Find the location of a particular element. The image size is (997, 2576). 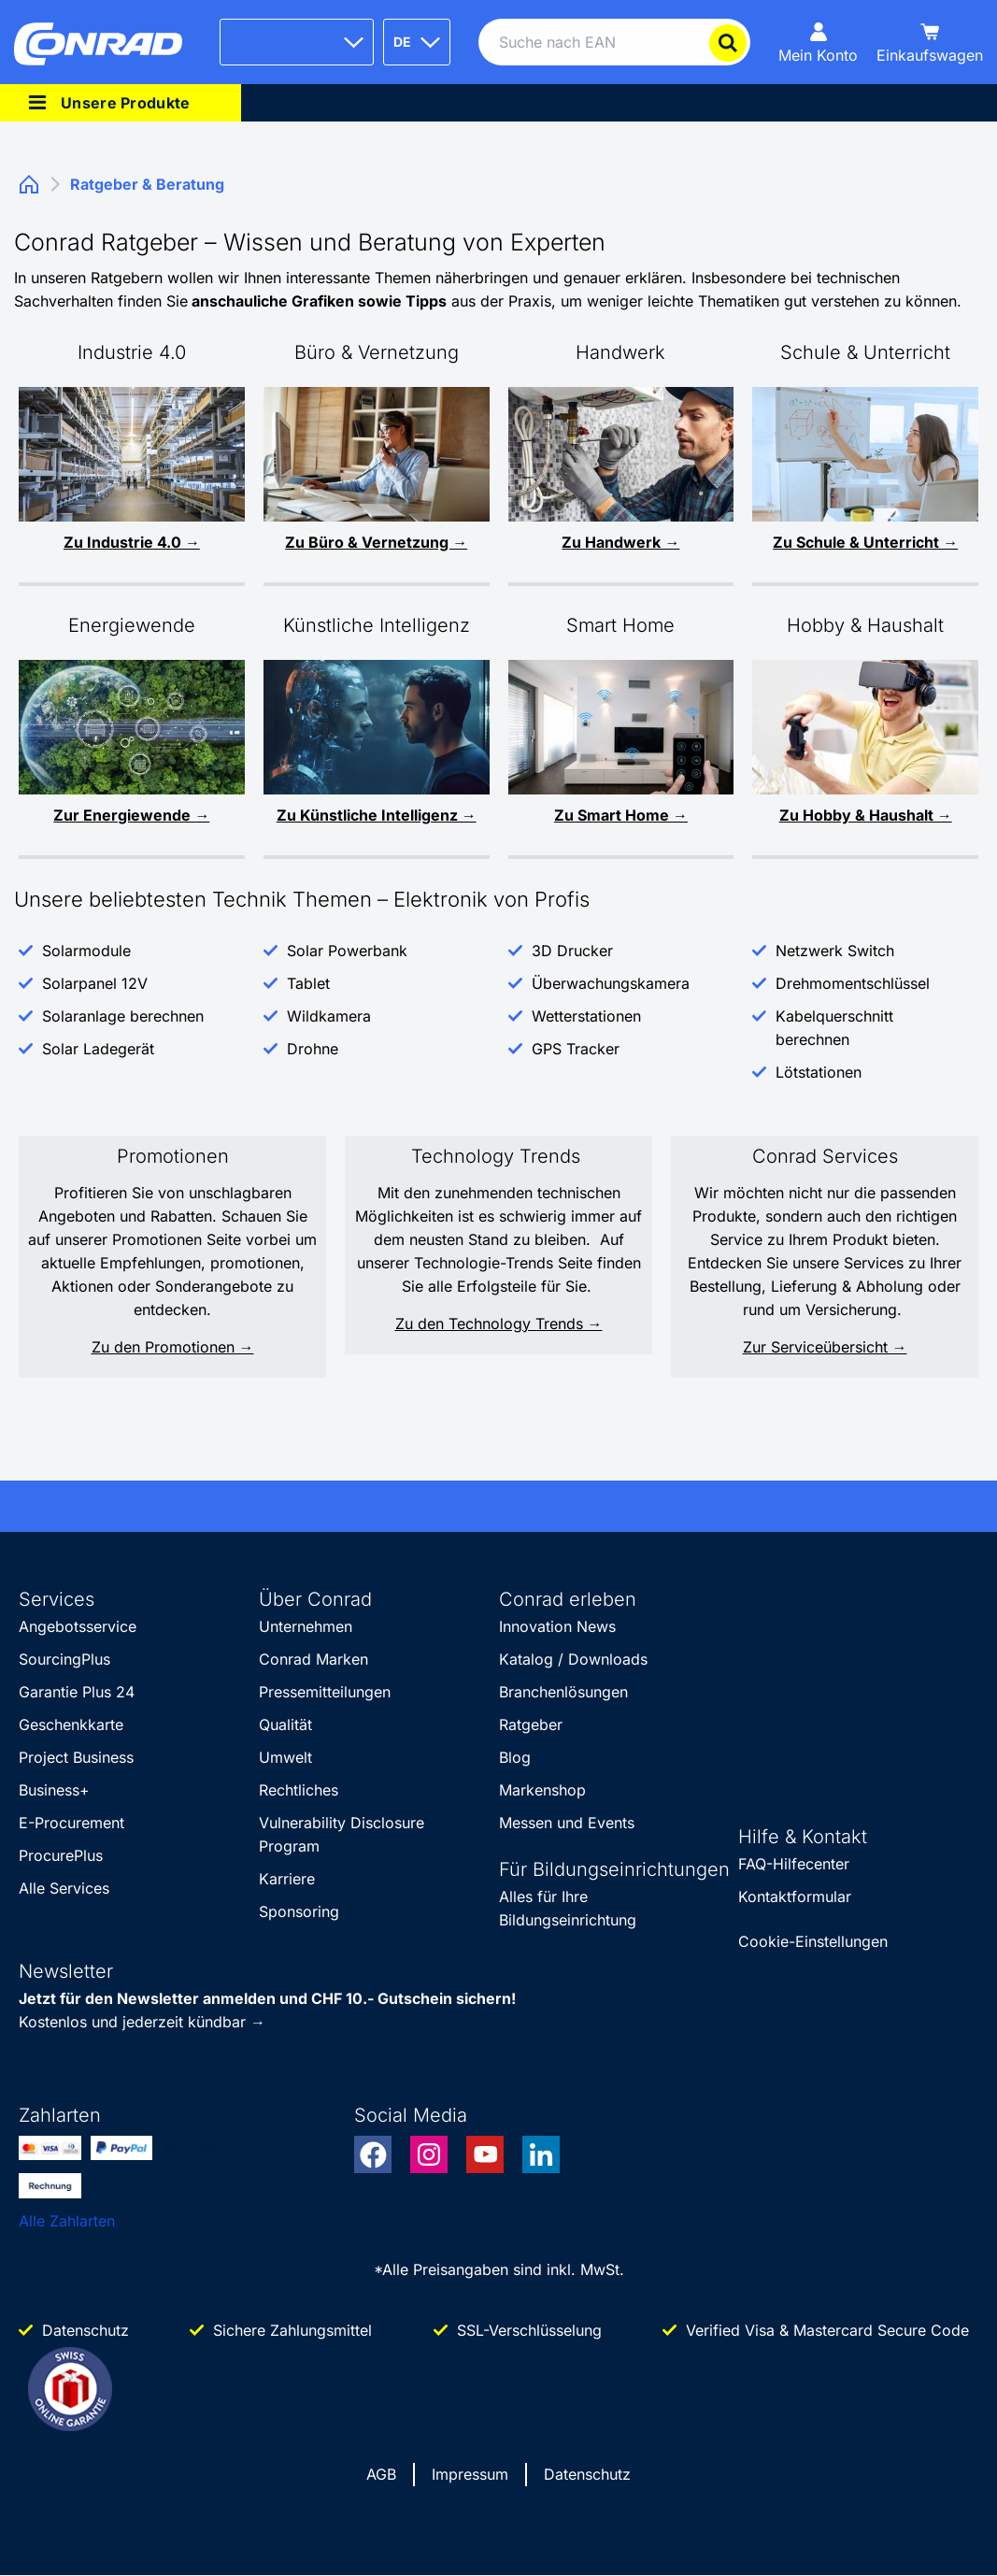

Alle Zahlarten is located at coordinates (67, 2220).